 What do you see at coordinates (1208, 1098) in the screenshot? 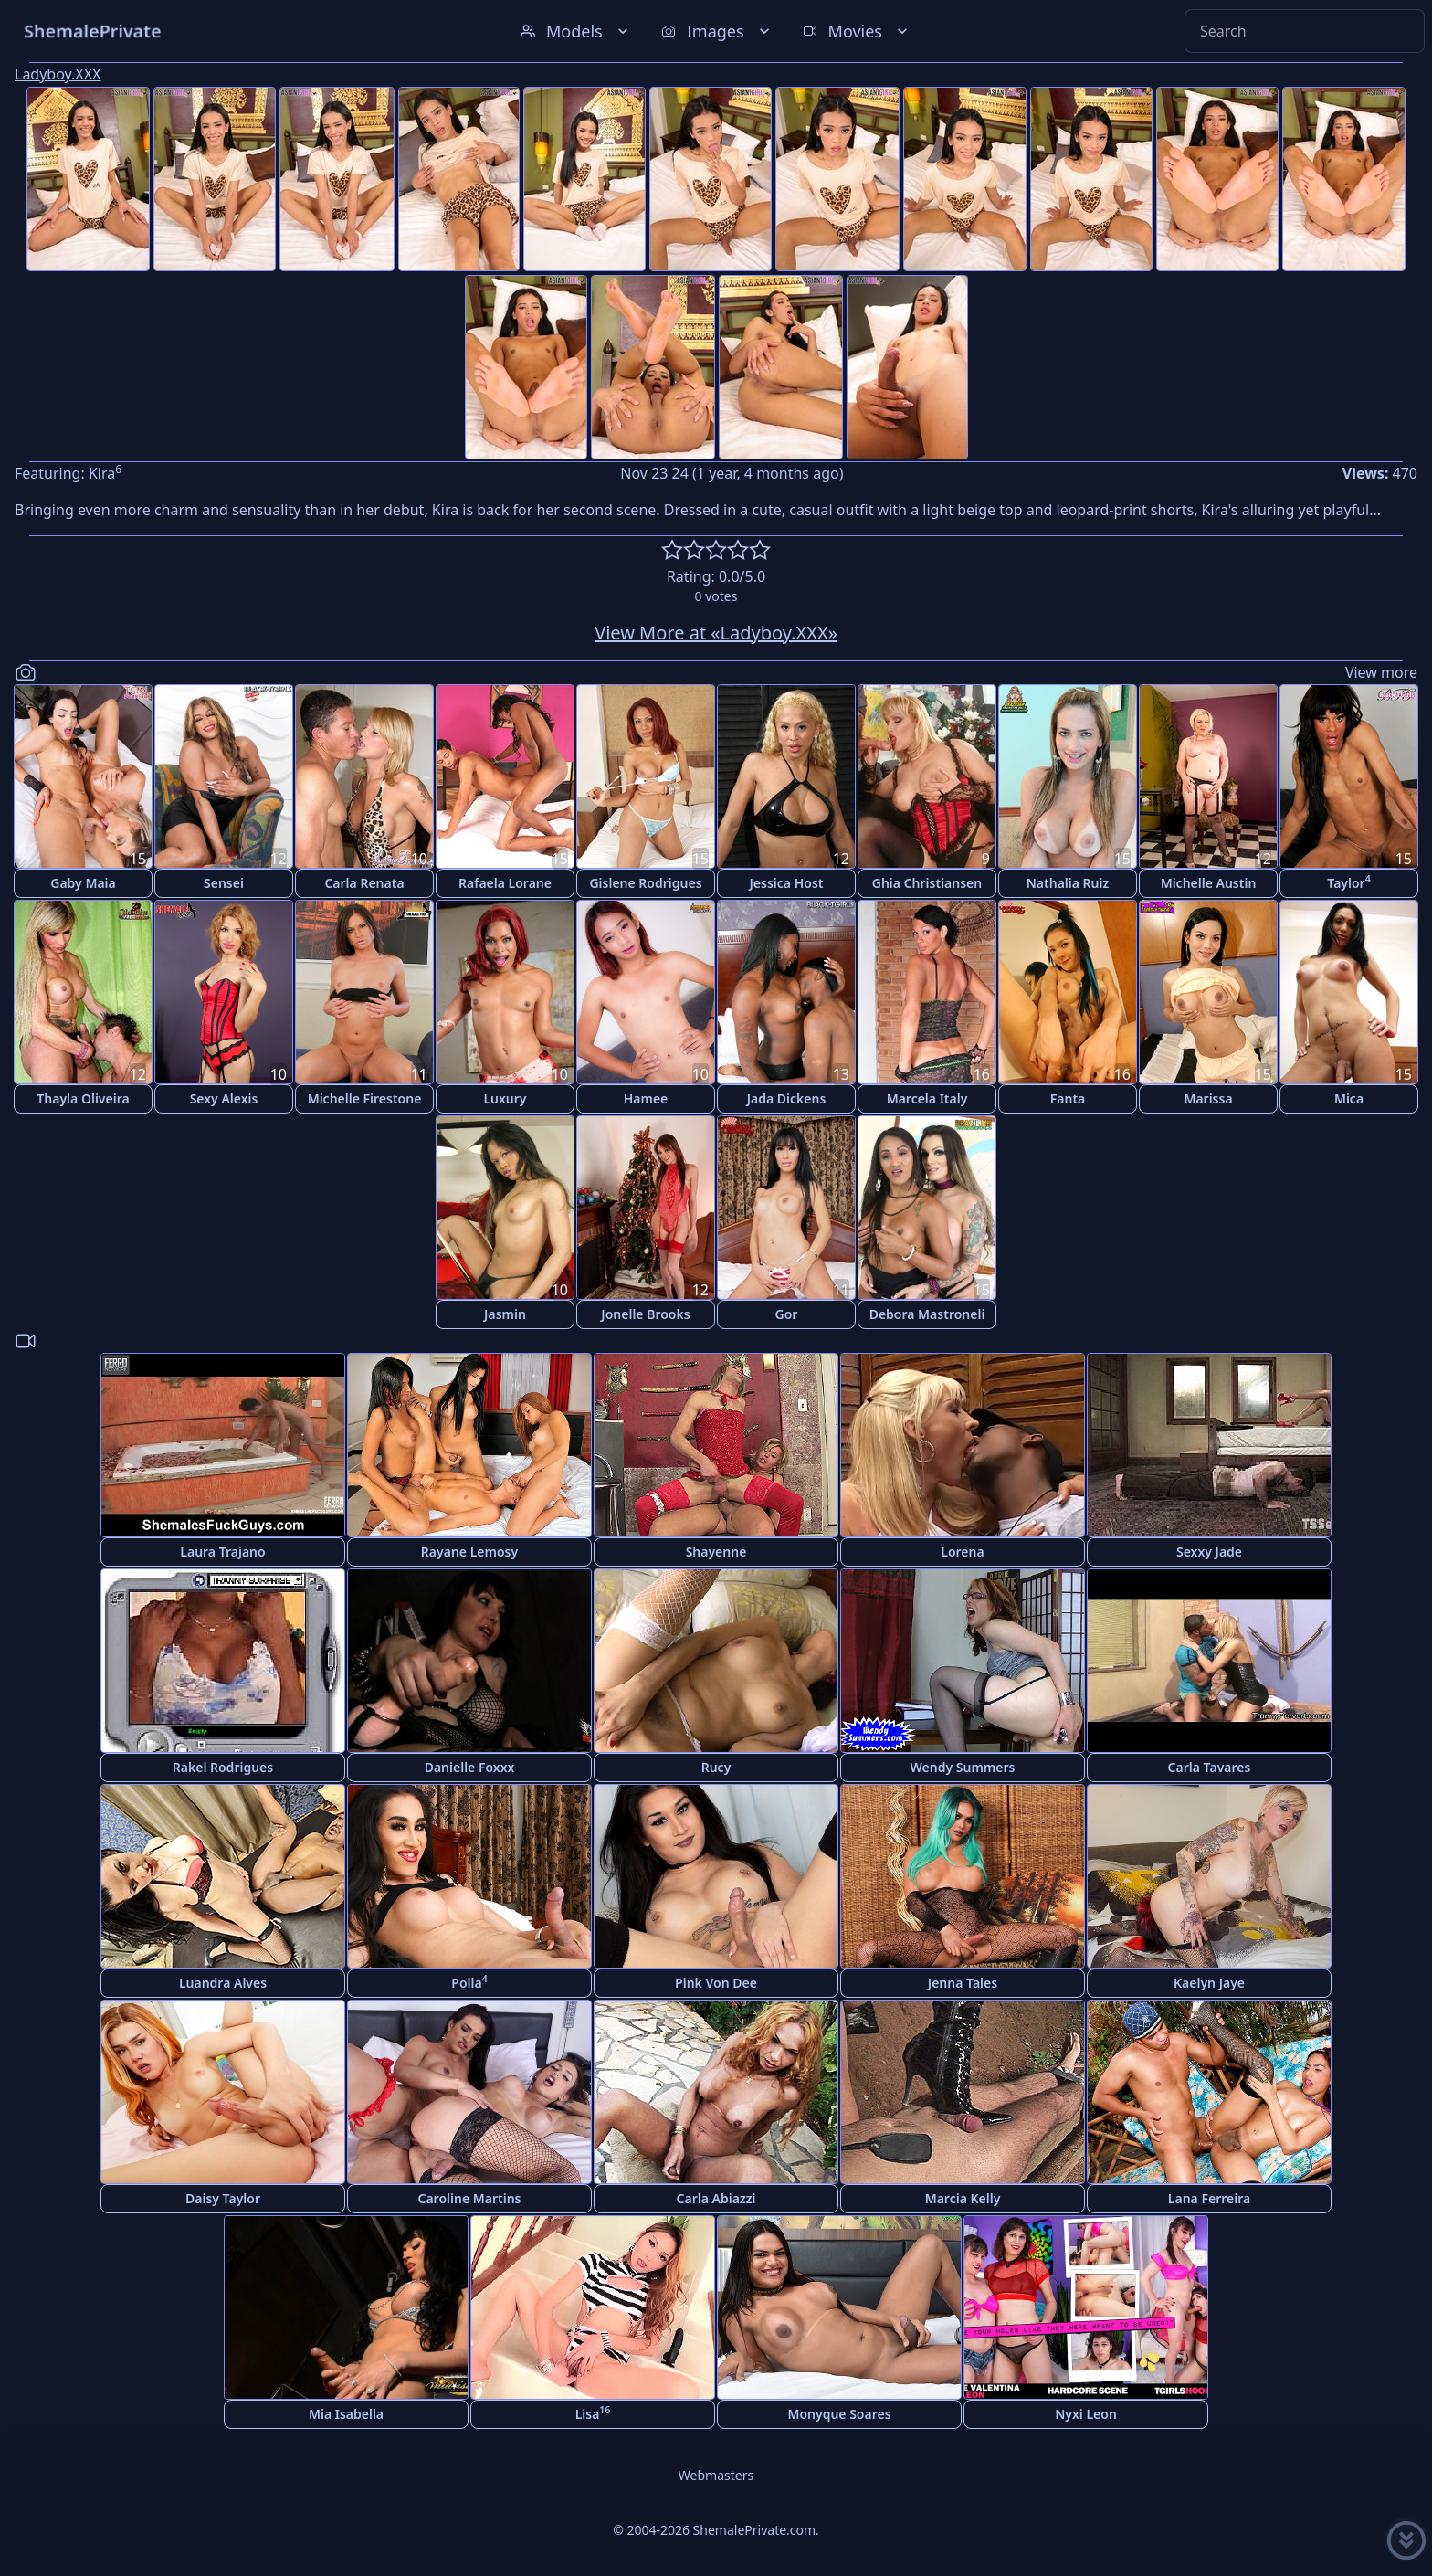
I see `Marissa` at bounding box center [1208, 1098].